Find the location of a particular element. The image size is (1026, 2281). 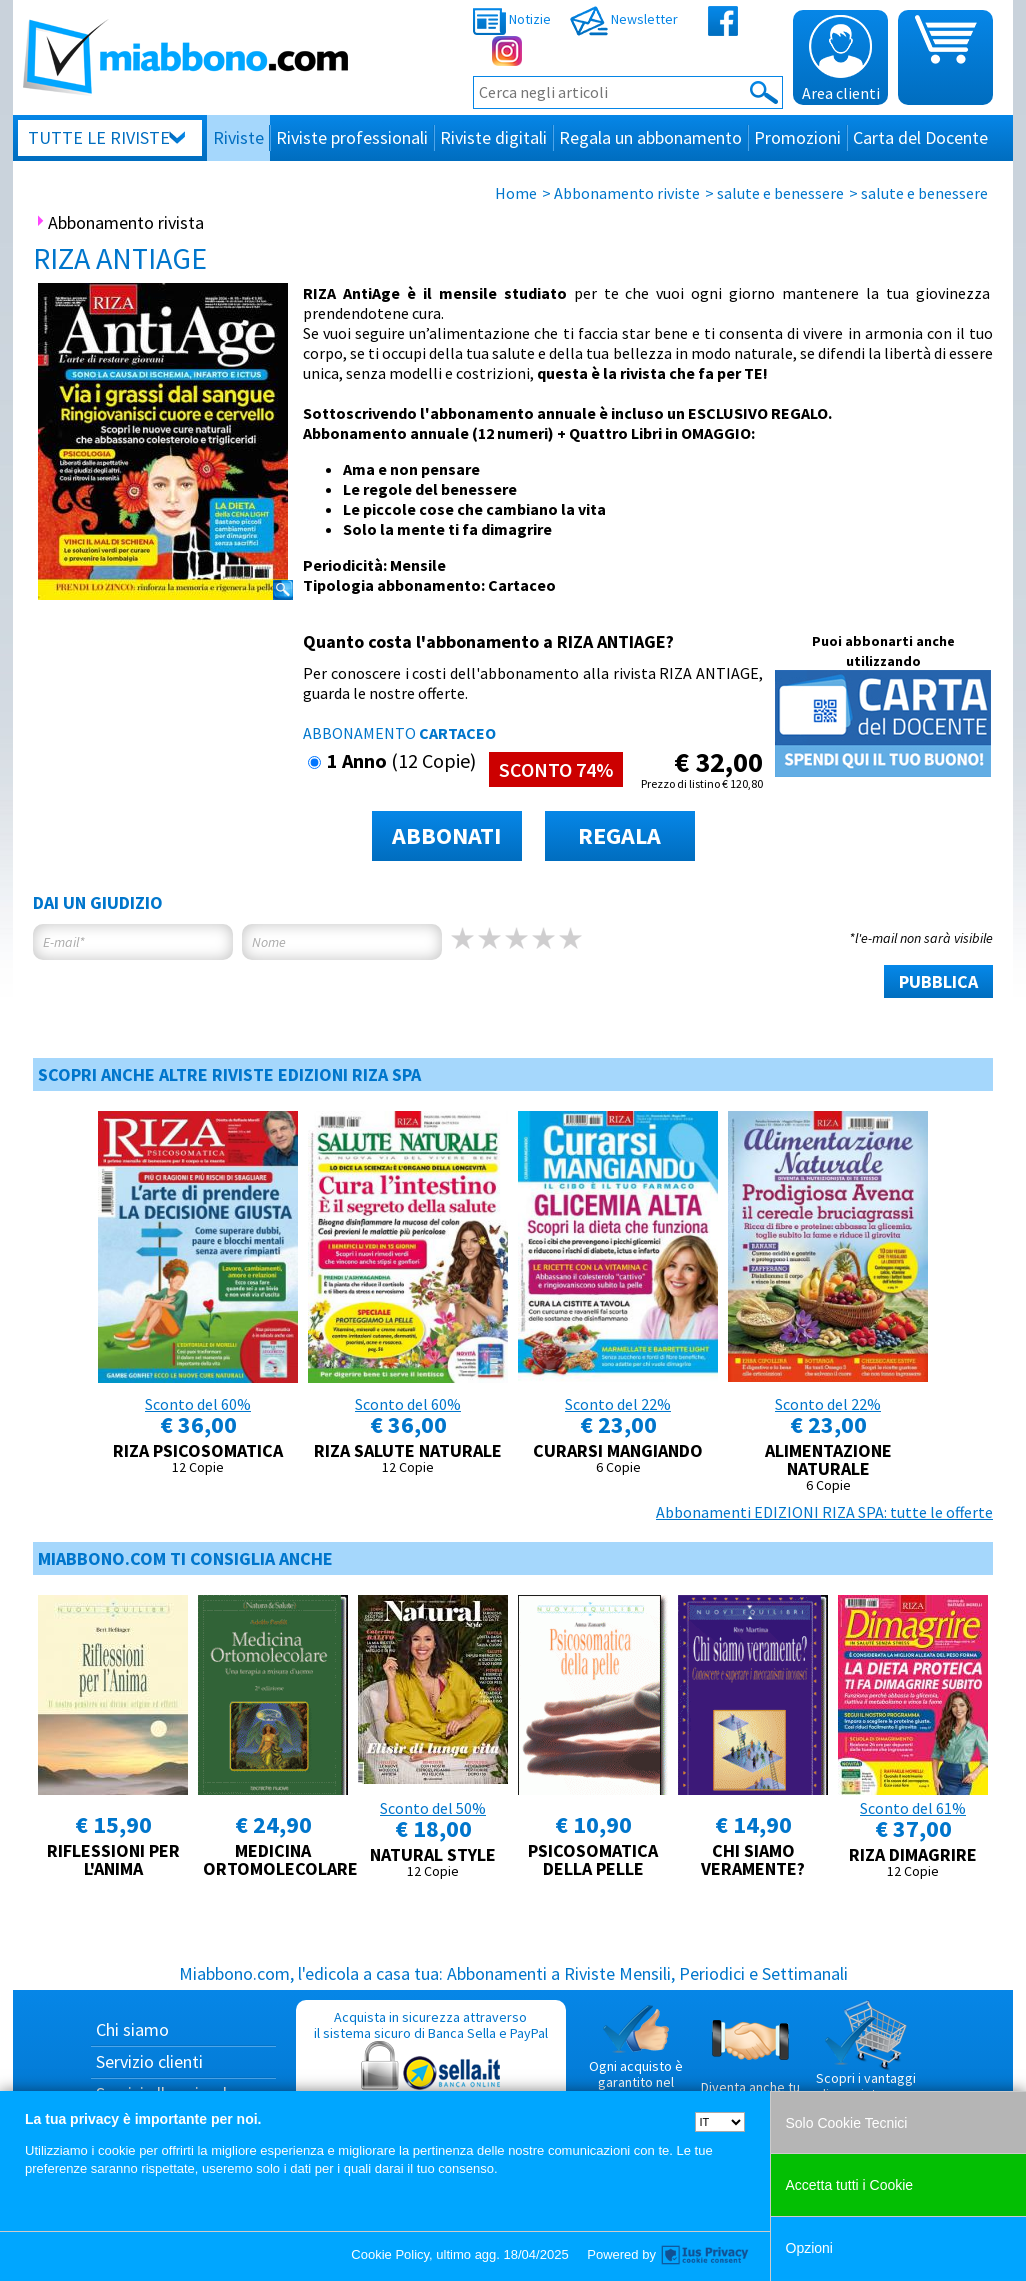

Riviste digitali is located at coordinates (493, 137).